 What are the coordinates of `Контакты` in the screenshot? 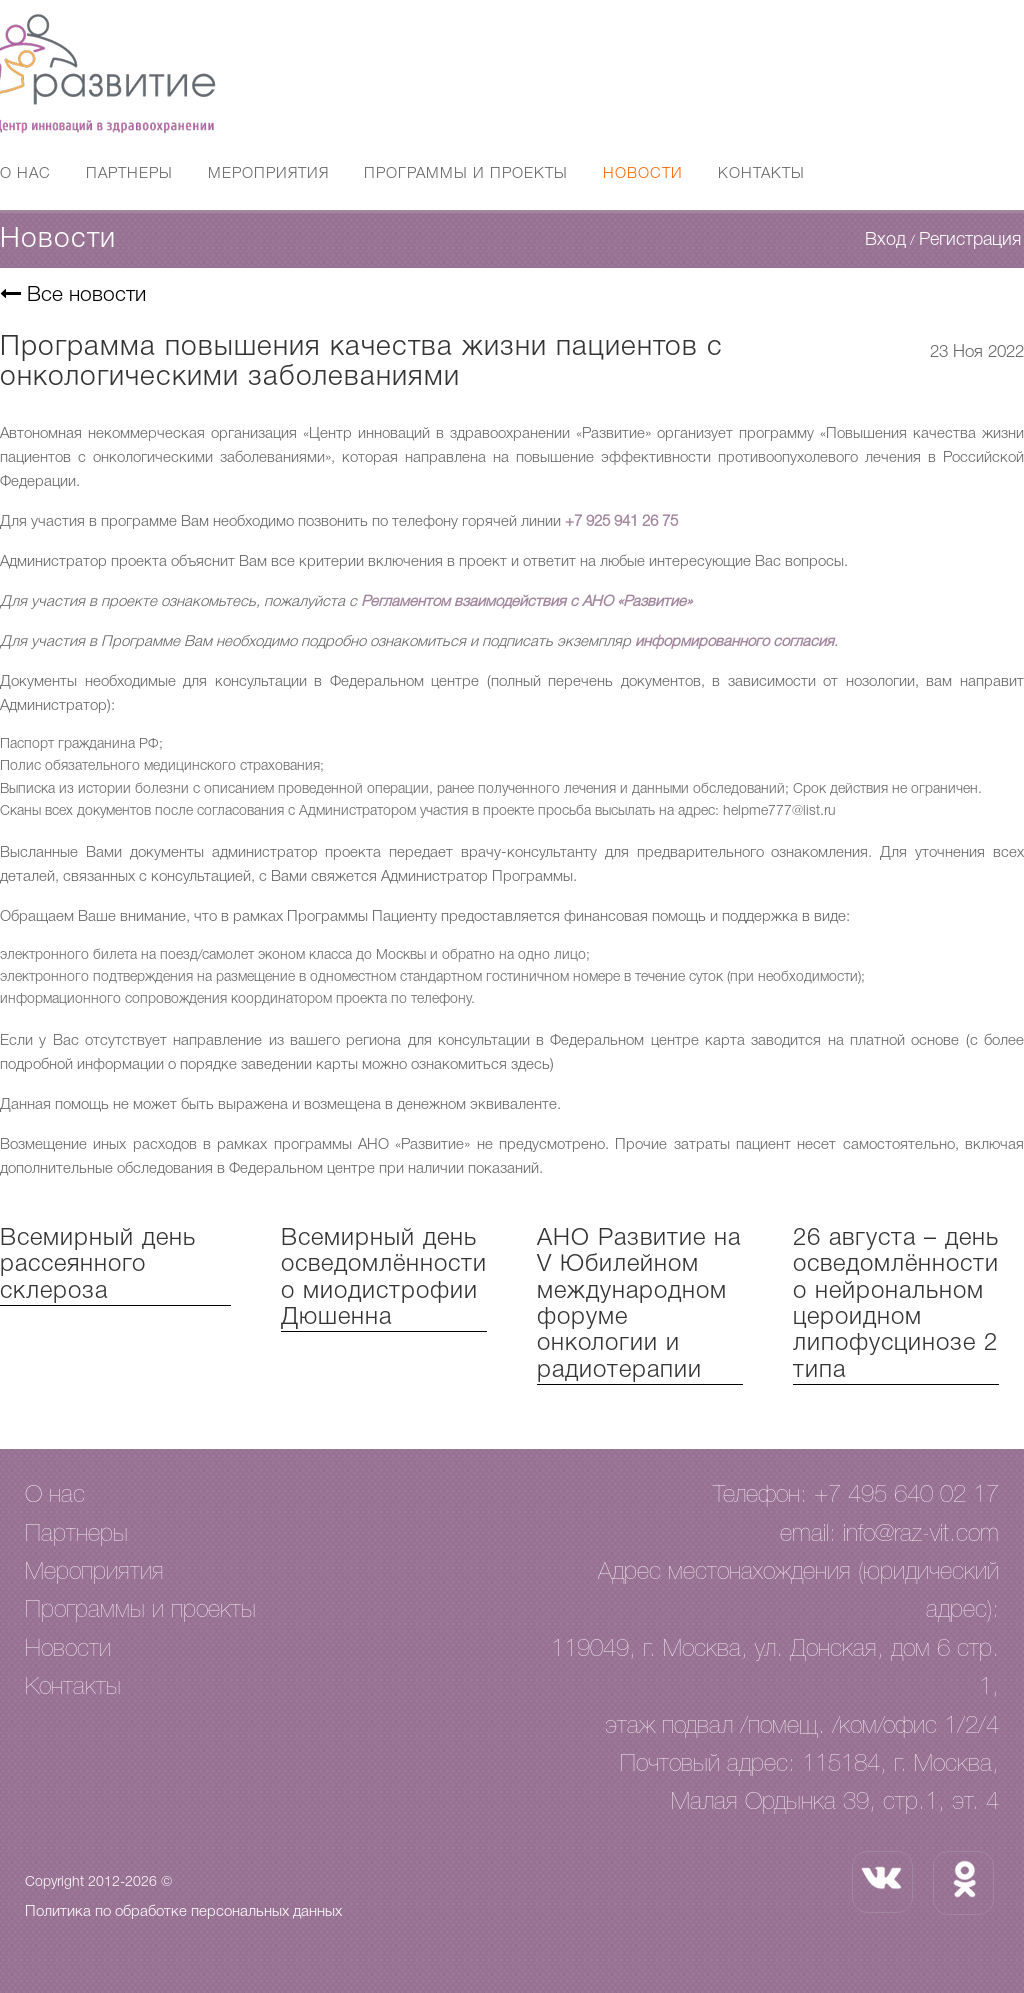 It's located at (761, 174).